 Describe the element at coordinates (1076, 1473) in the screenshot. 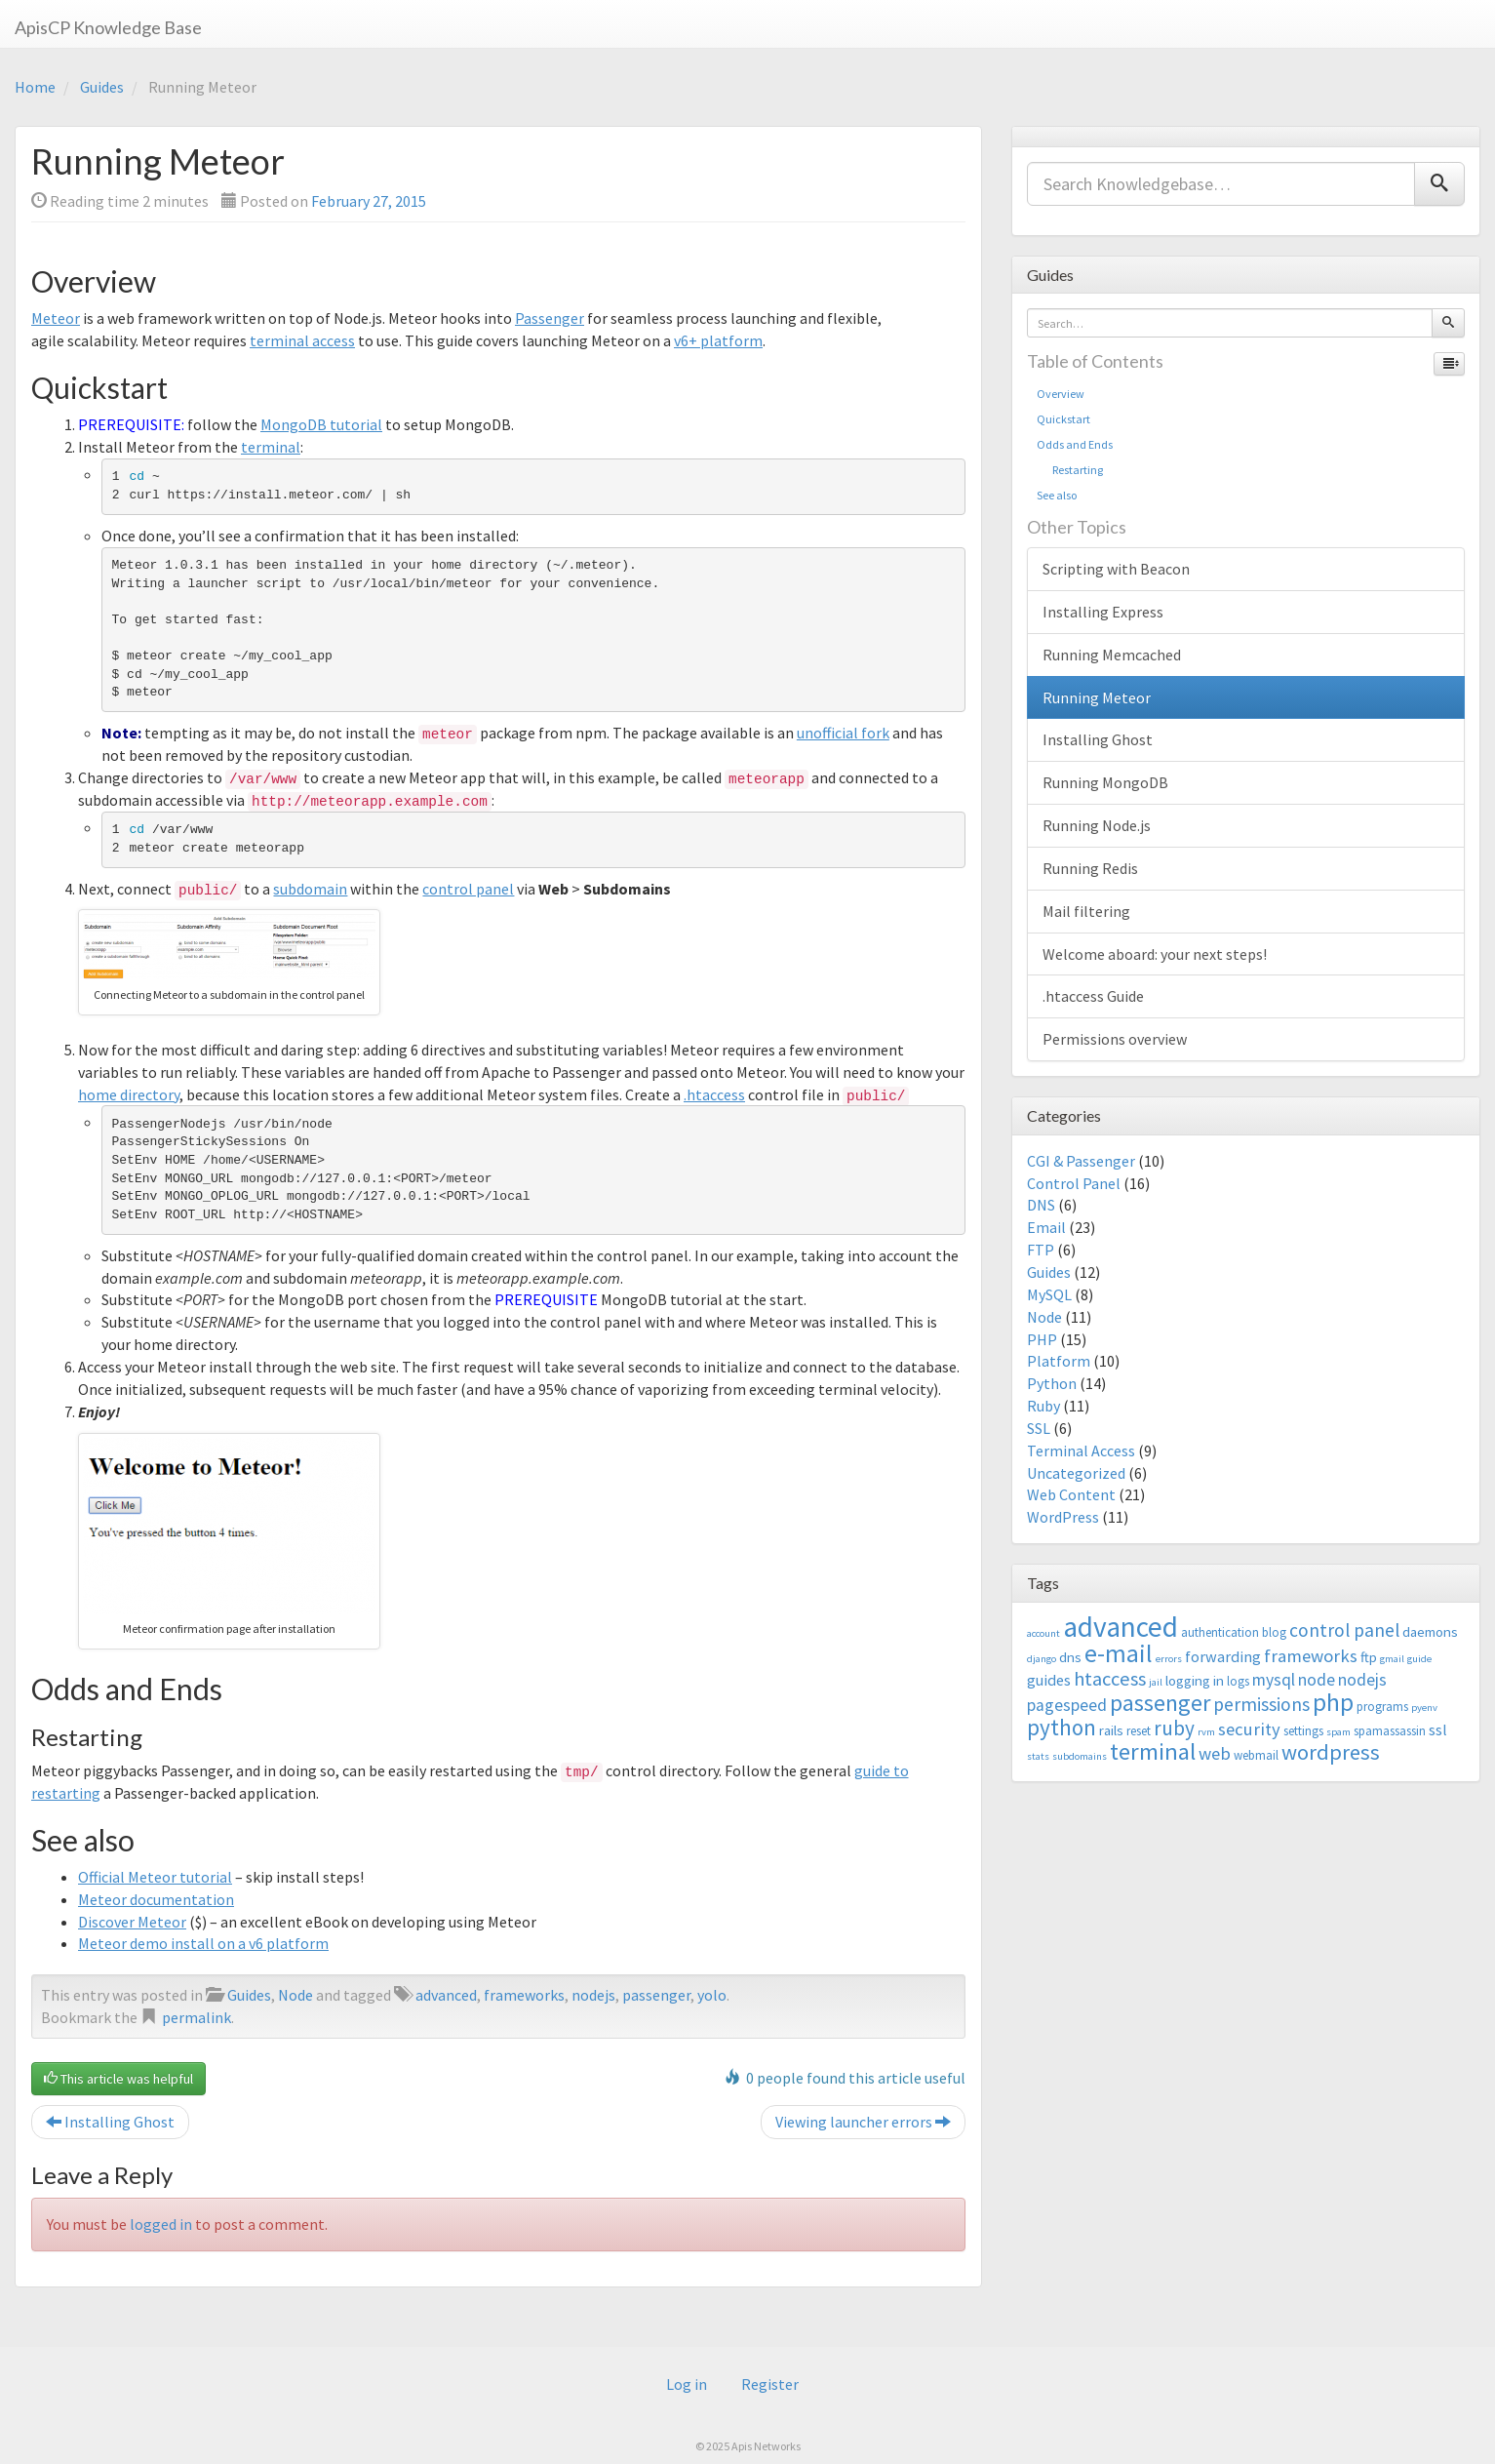

I see `Uncategorized` at that location.